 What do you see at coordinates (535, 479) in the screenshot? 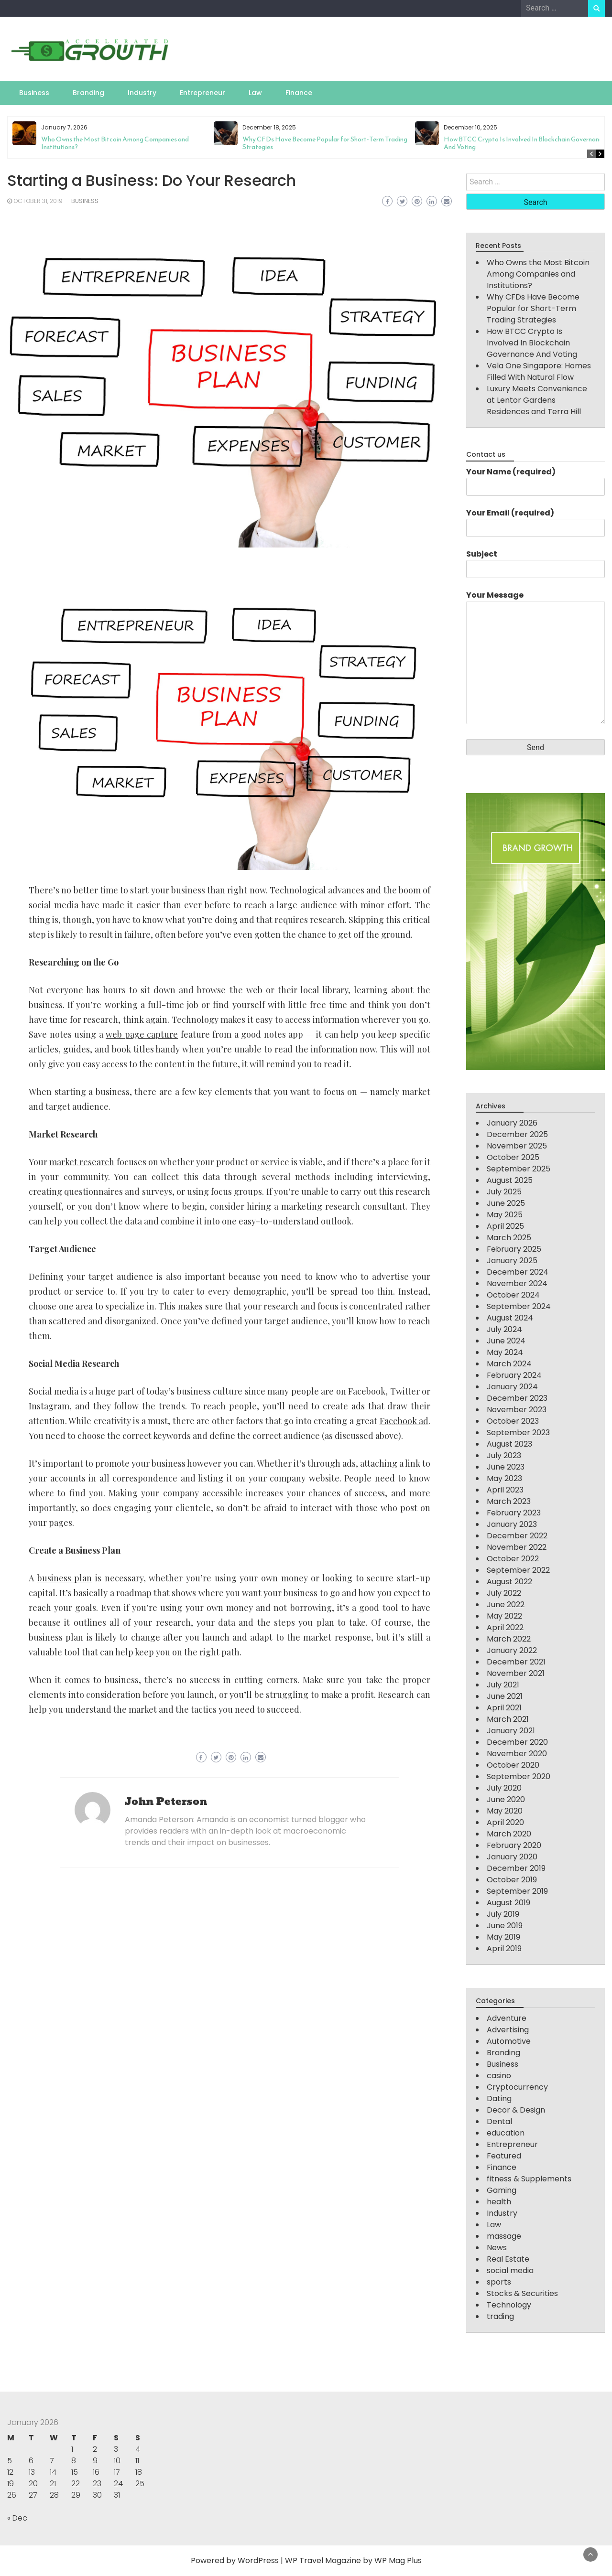
I see `Your Name (required)` at bounding box center [535, 479].